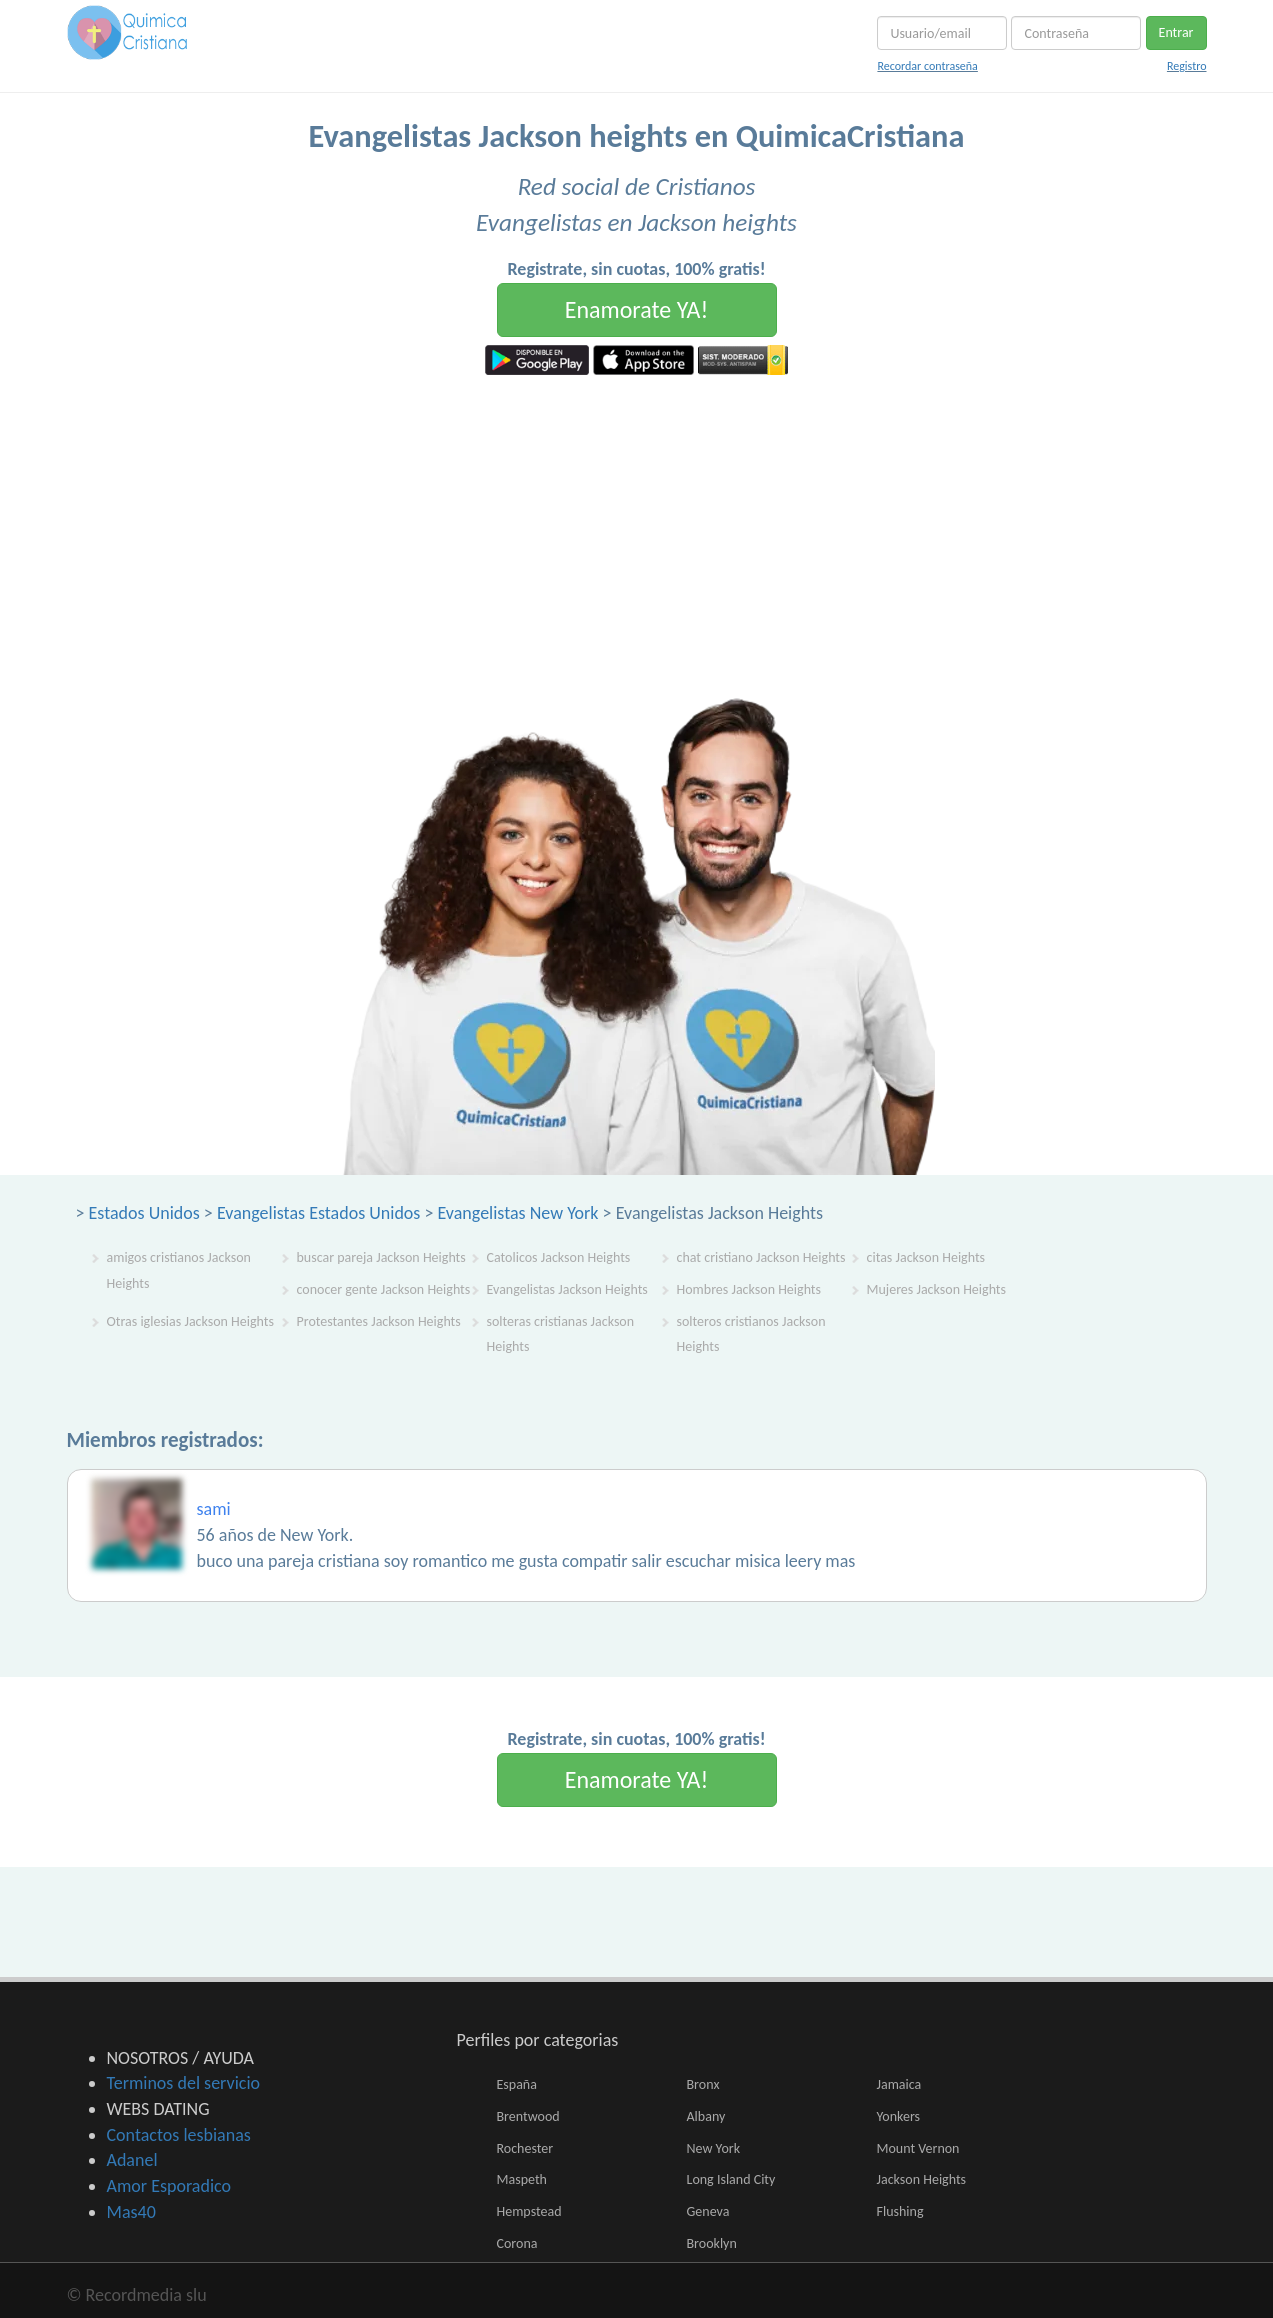 The height and width of the screenshot is (2318, 1273). I want to click on Evangelistas Jackson Heights, so click(567, 1289).